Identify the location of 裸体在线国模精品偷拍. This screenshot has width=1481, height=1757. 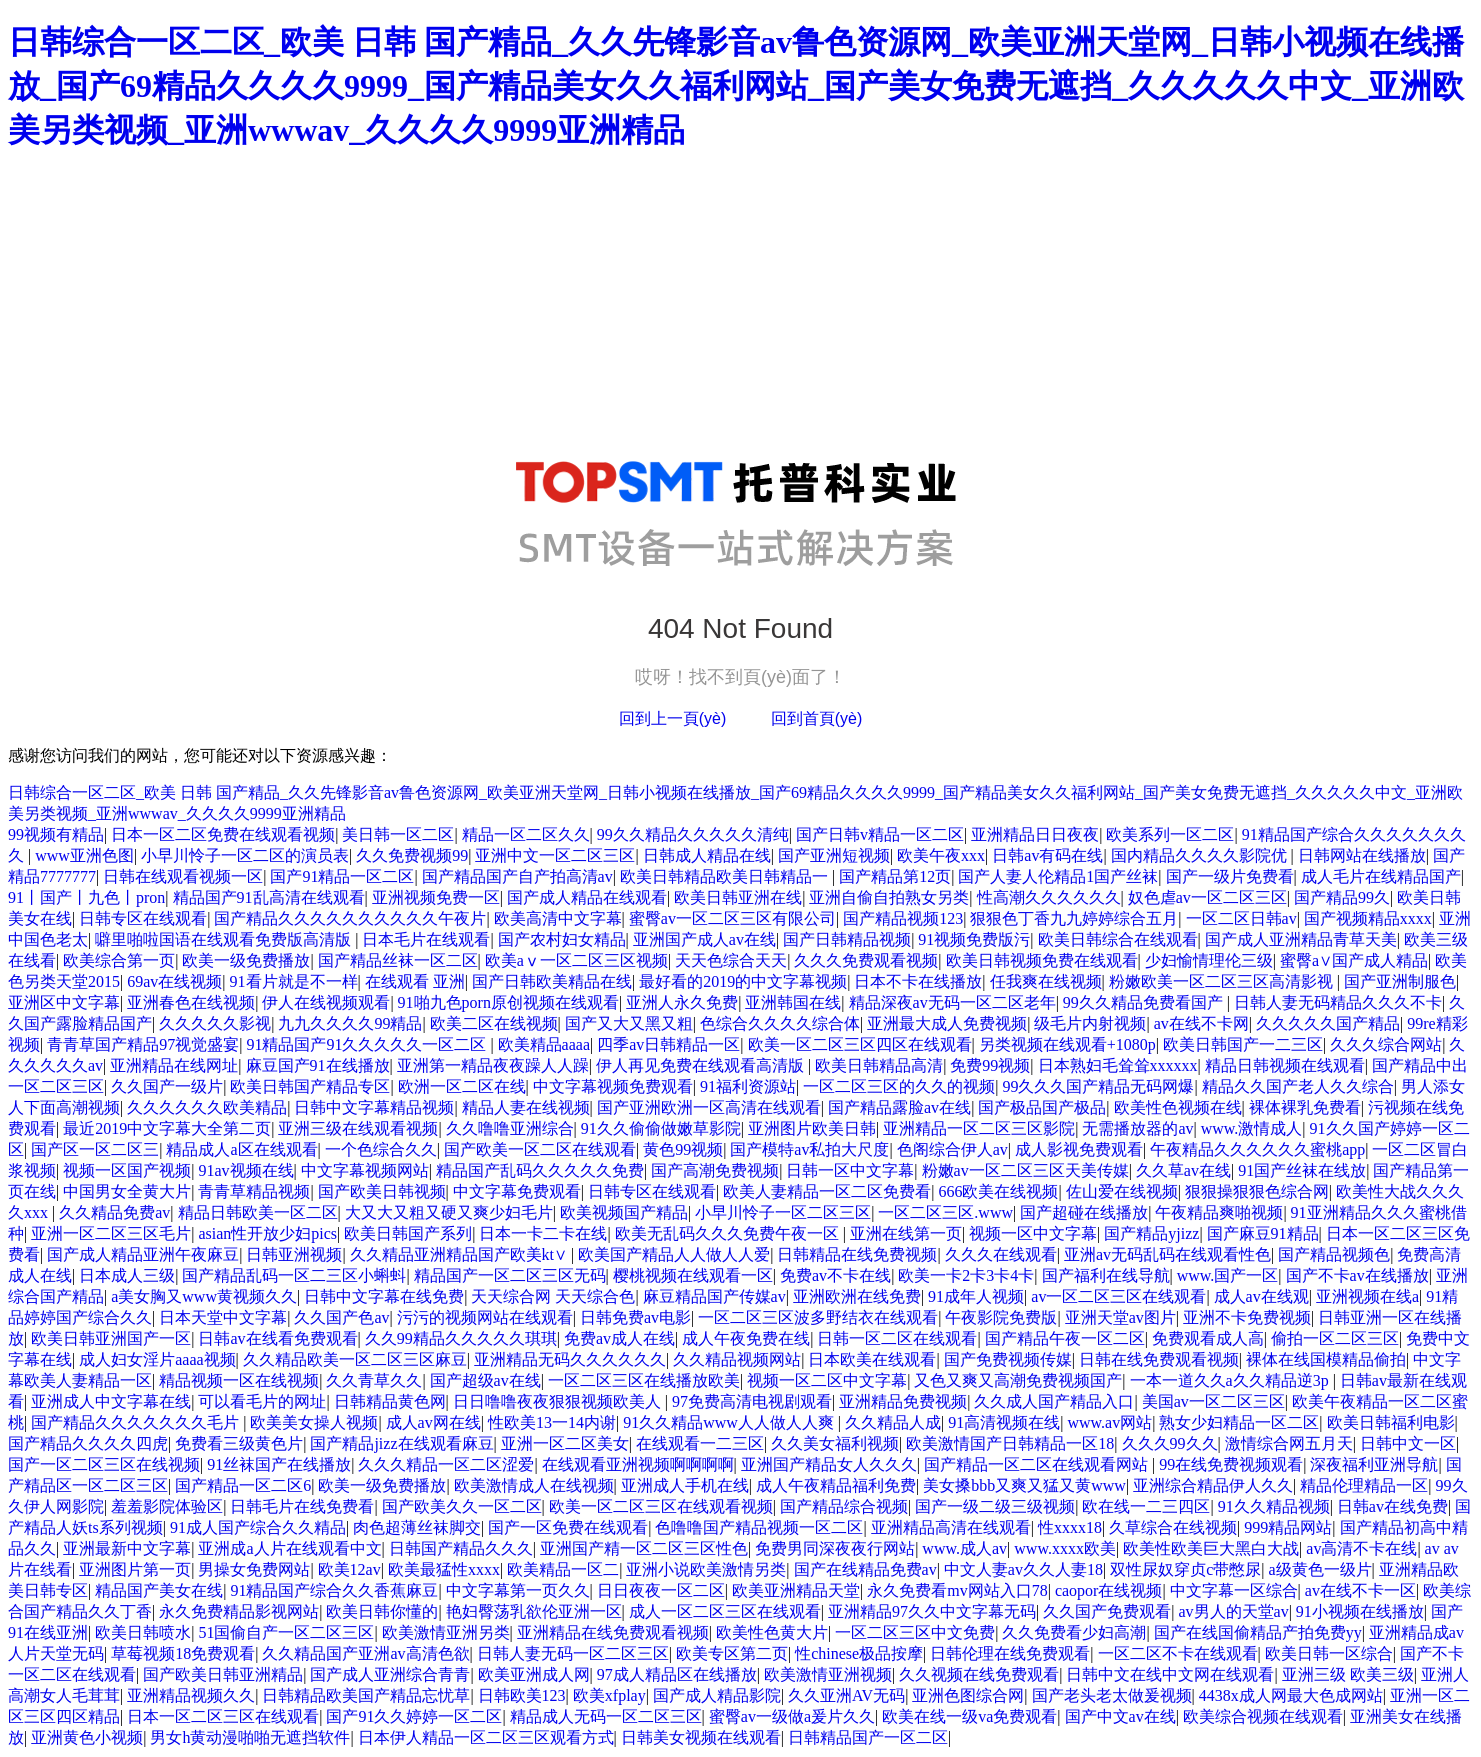
(1326, 1359).